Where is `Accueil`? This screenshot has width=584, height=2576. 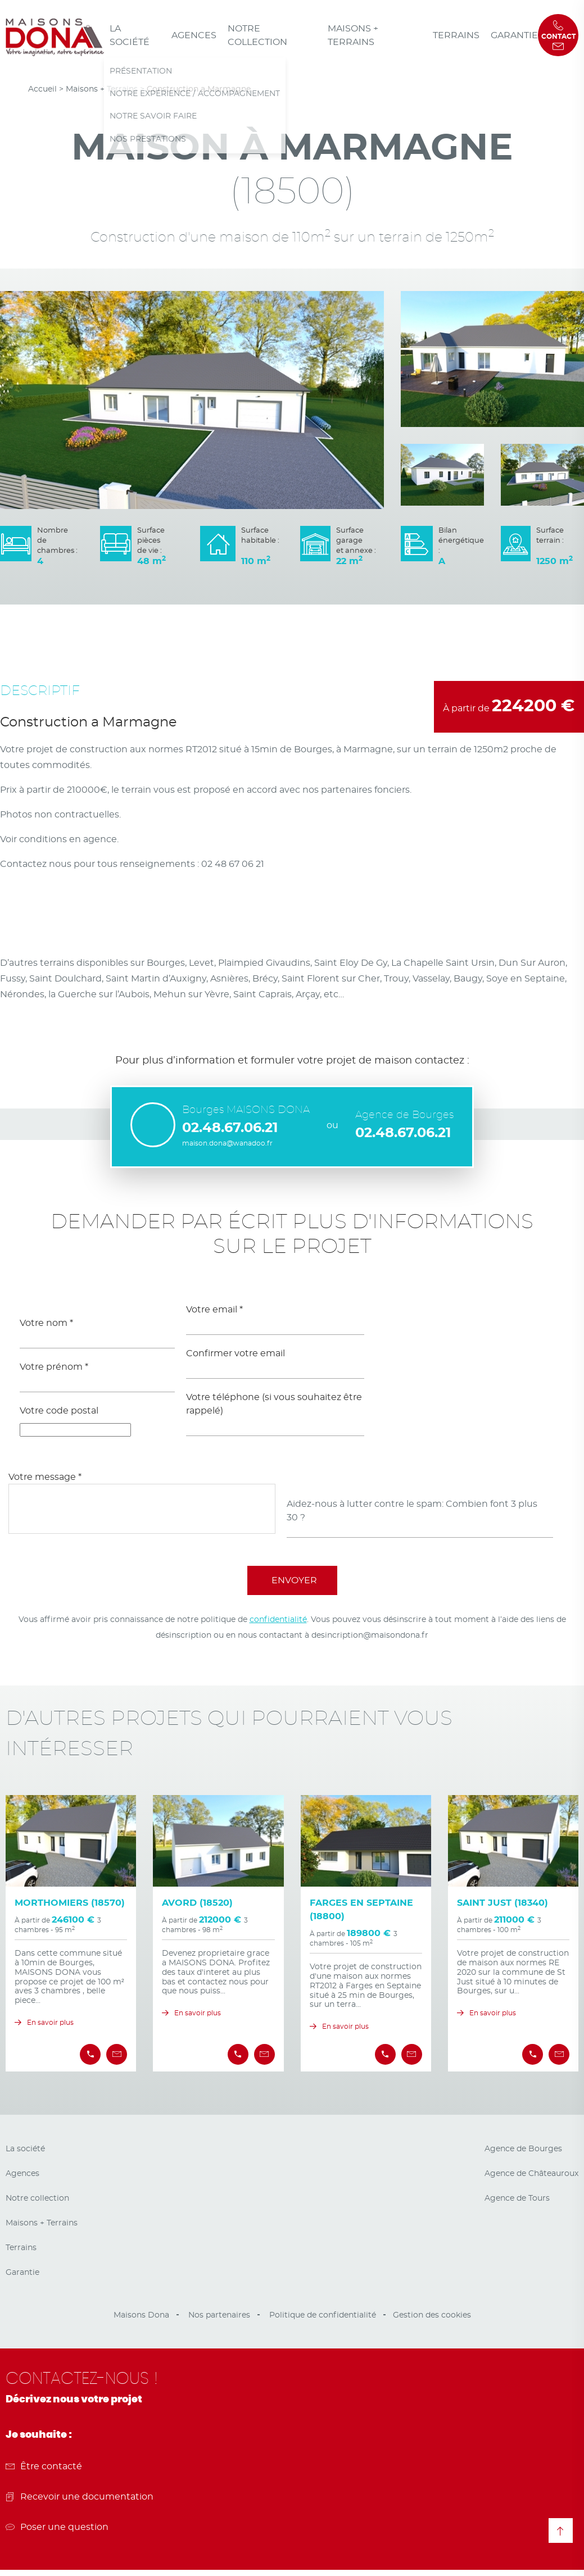
Accueil is located at coordinates (42, 89).